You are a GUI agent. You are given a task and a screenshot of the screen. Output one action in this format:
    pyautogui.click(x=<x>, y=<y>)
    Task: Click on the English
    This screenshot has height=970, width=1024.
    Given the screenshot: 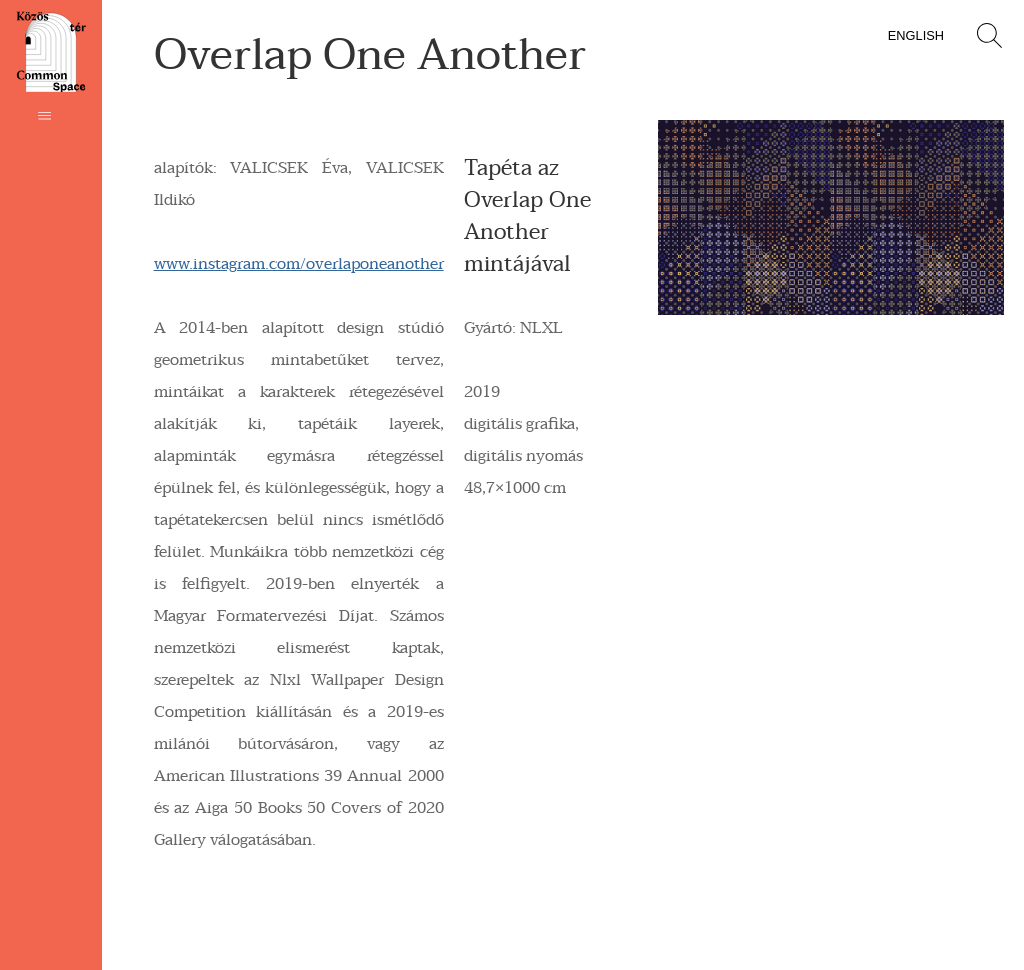 What is the action you would take?
    pyautogui.click(x=916, y=35)
    